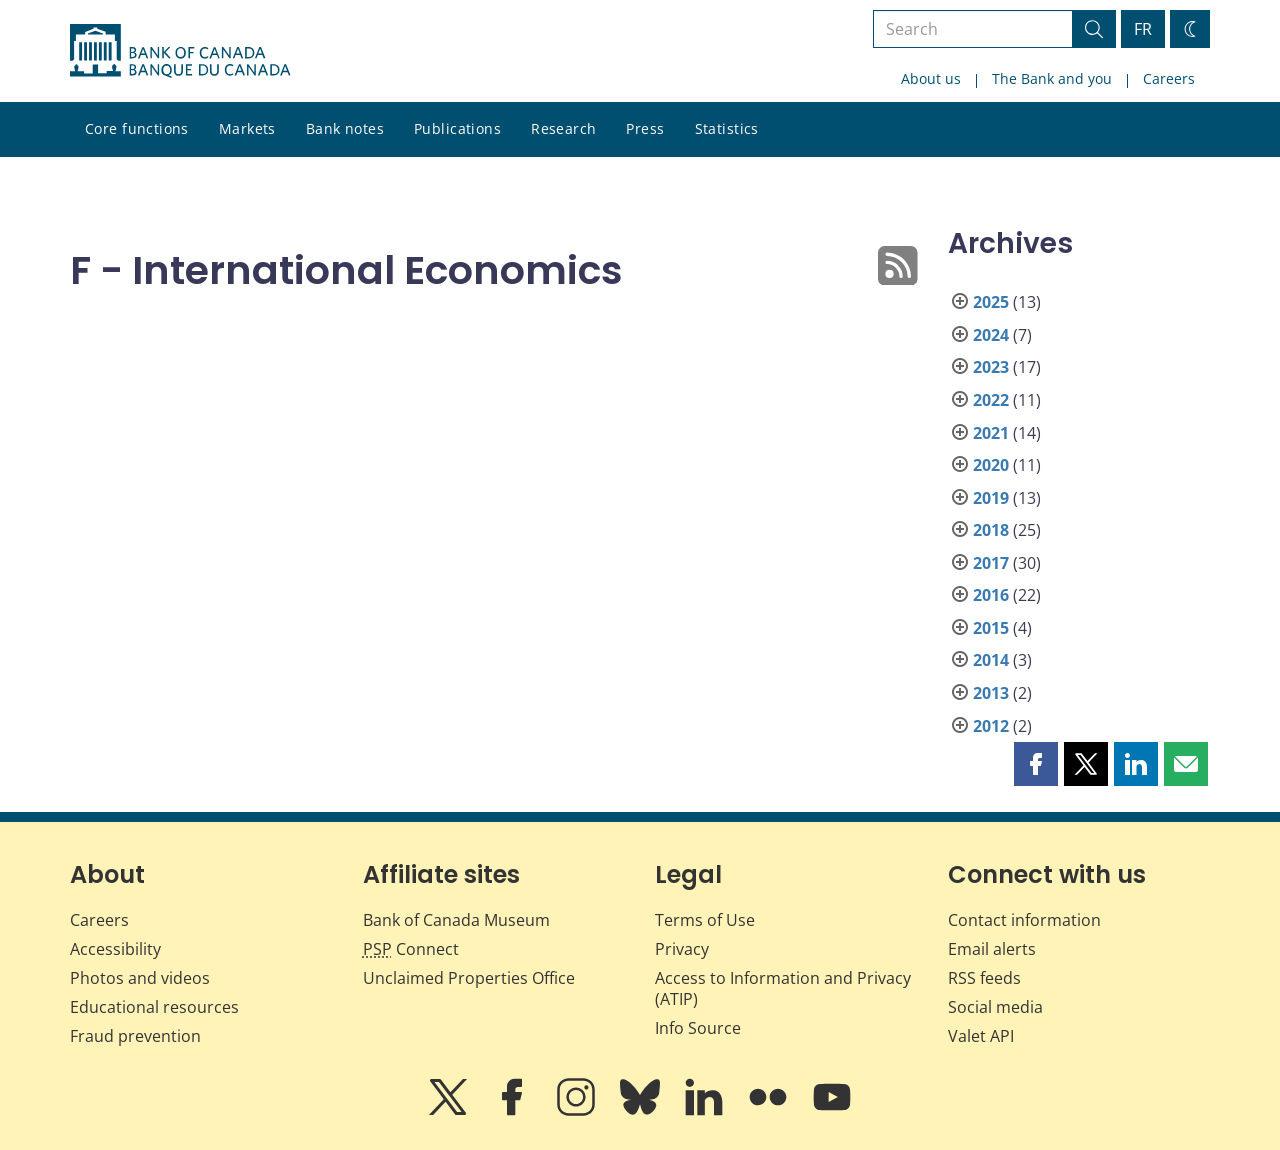 The height and width of the screenshot is (1150, 1280). What do you see at coordinates (1036, 764) in the screenshot?
I see `[button]` at bounding box center [1036, 764].